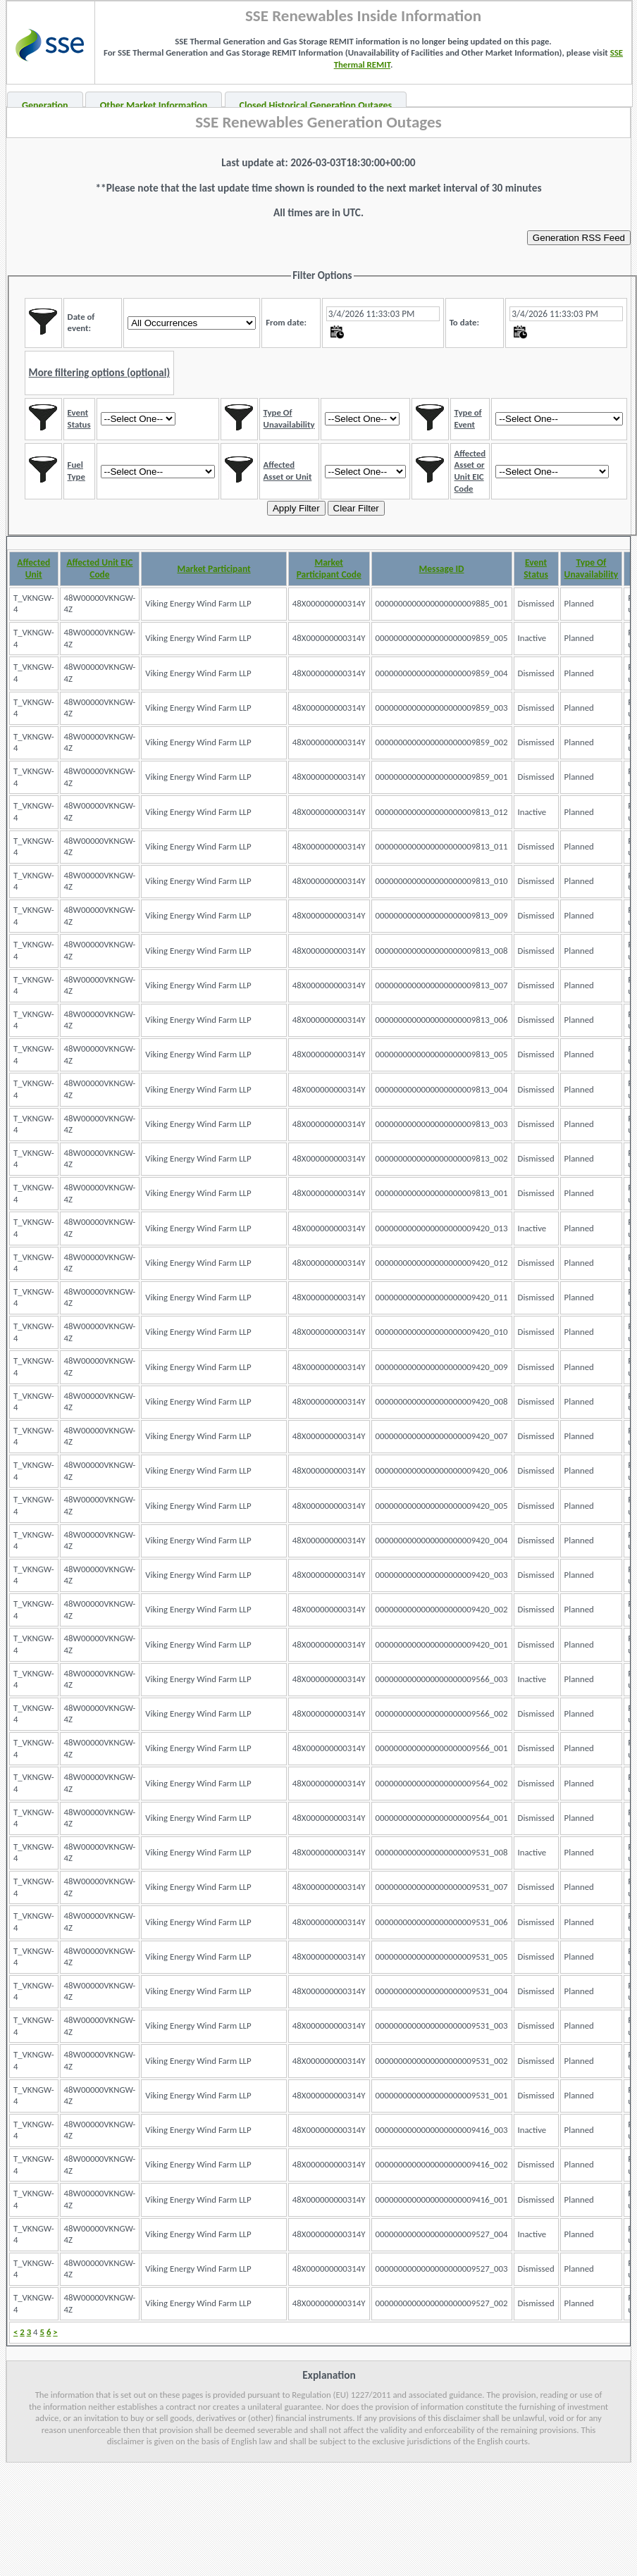 The height and width of the screenshot is (2576, 637). I want to click on Market Participant Code, so click(329, 568).